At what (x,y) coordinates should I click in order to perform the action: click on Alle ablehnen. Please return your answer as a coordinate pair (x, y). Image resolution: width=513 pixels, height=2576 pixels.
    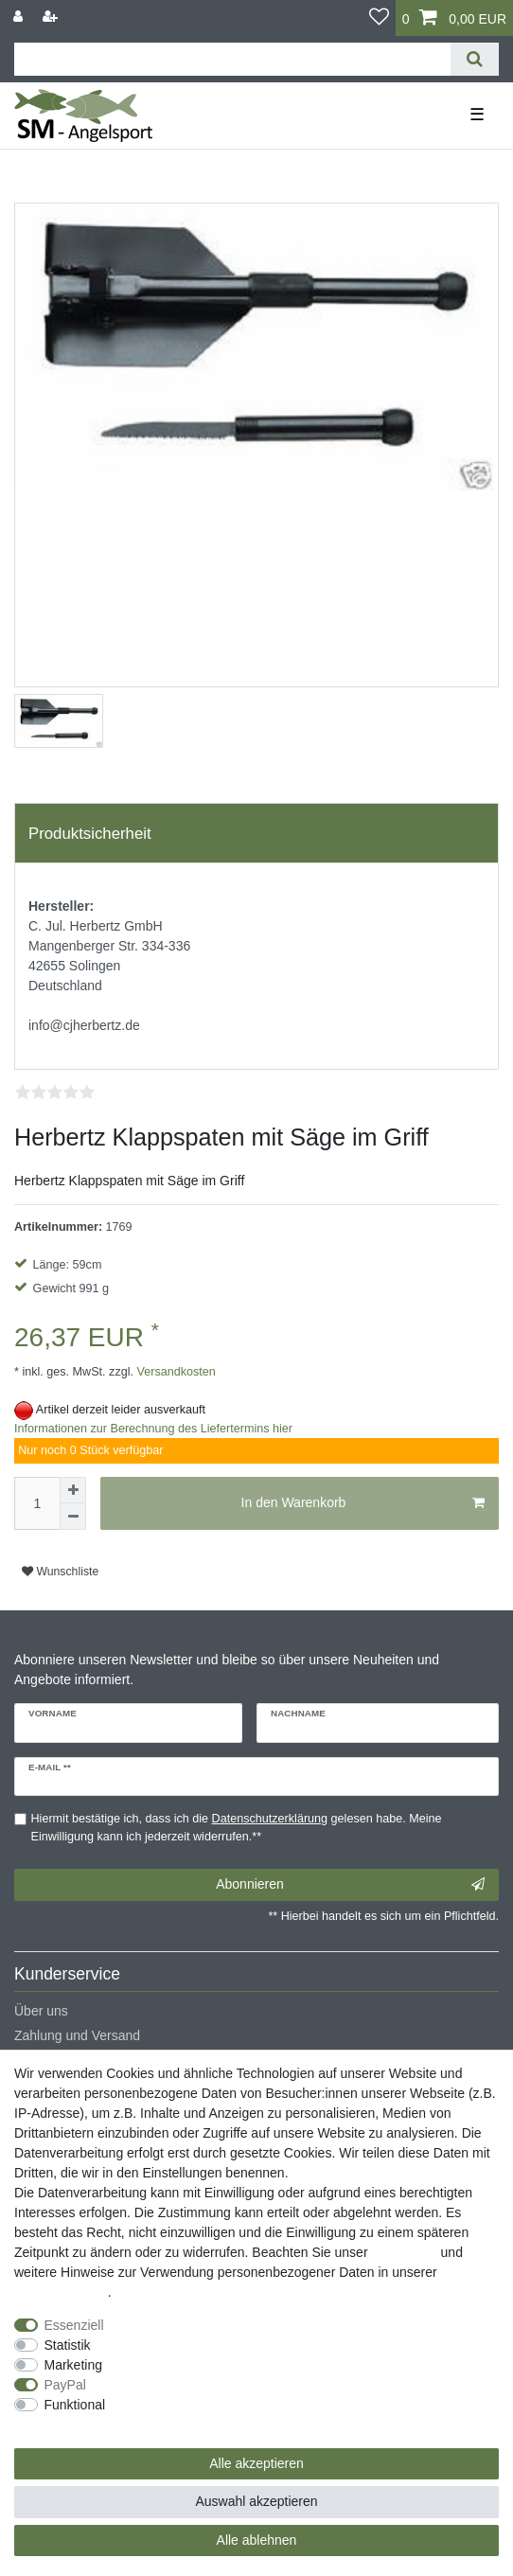
    Looking at the image, I should click on (257, 2540).